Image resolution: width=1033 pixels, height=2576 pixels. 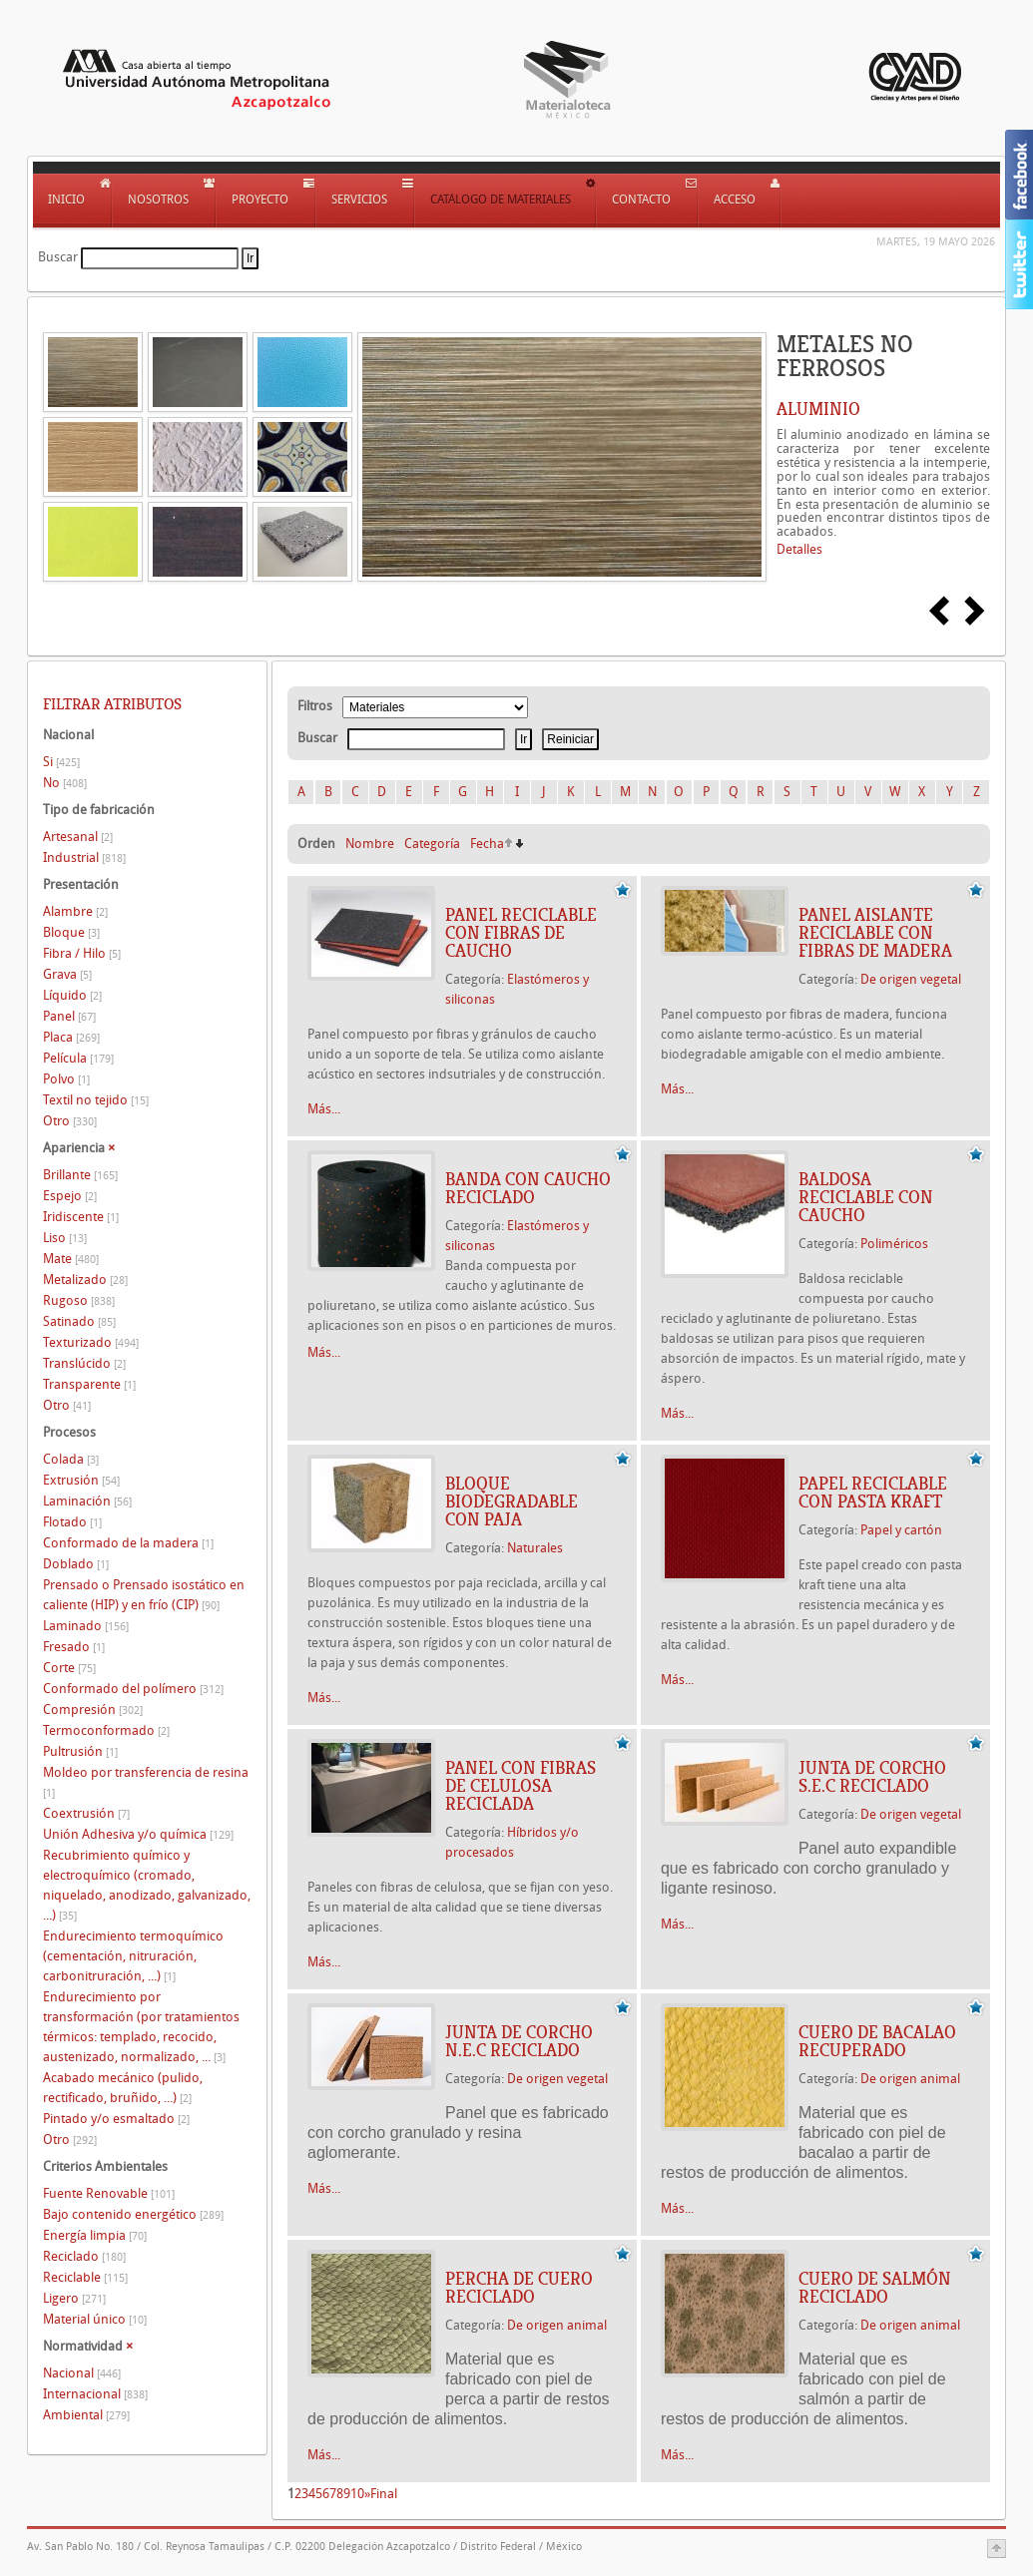 I want to click on Reciclable, so click(x=85, y=2277).